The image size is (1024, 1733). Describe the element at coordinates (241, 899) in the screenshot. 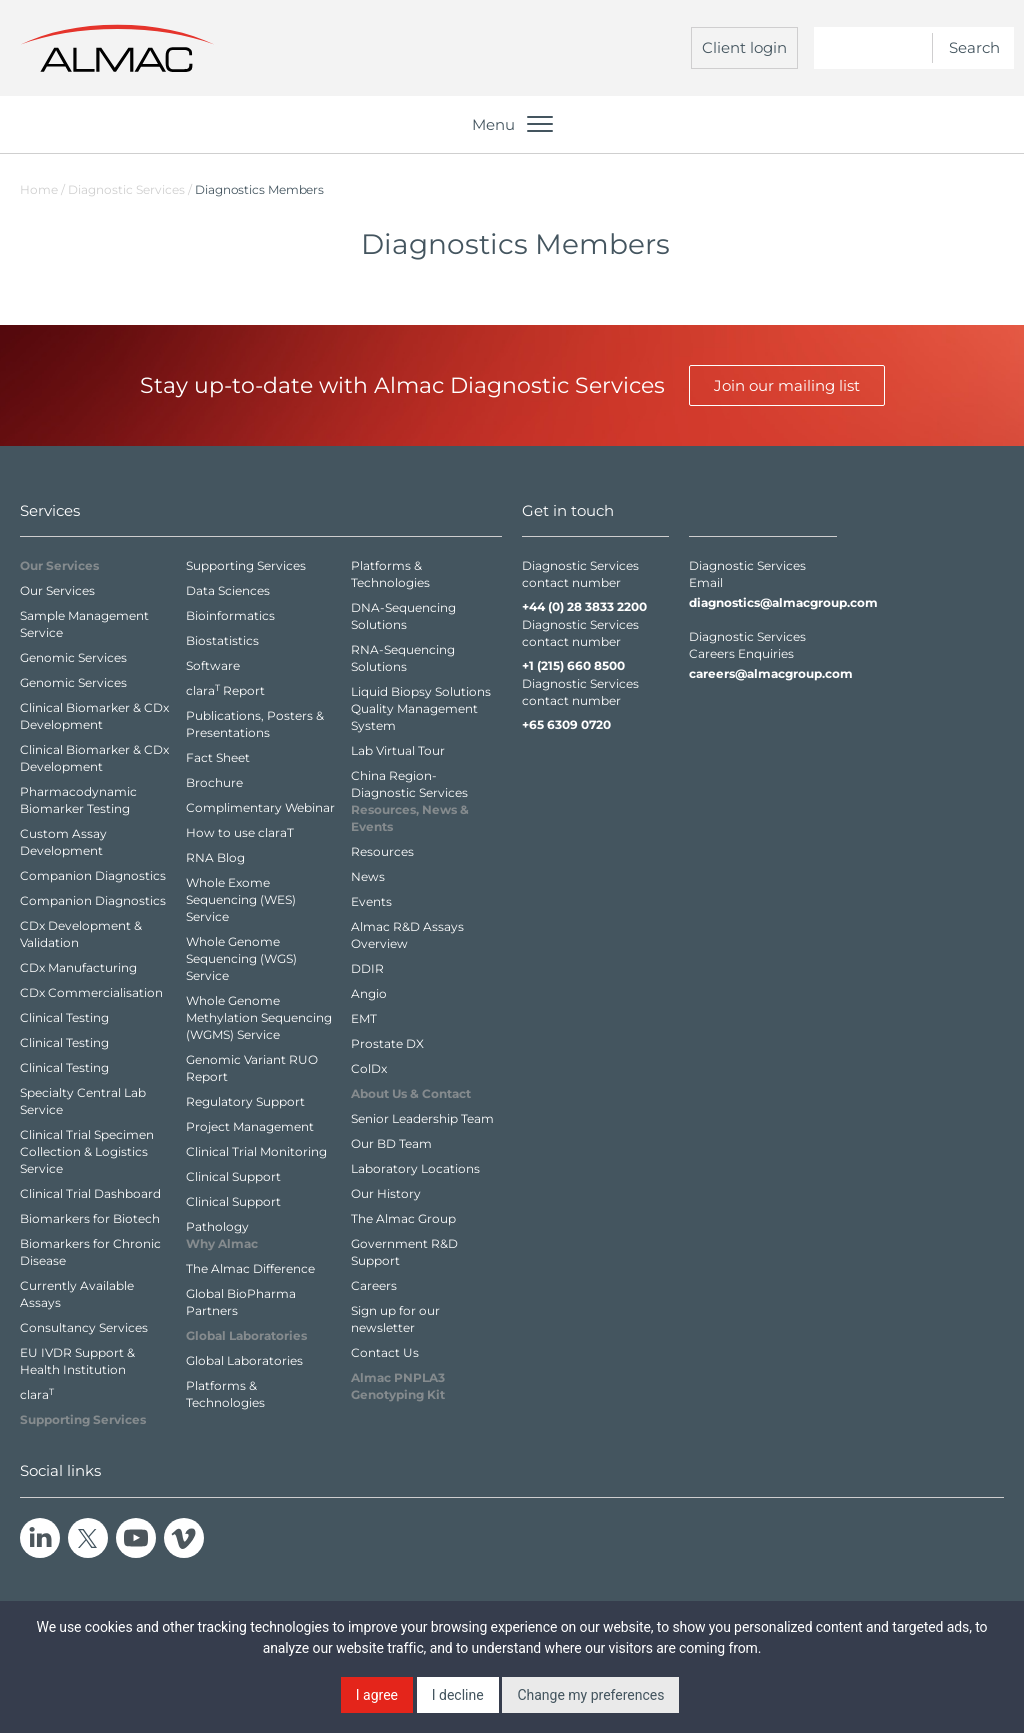

I see `Whole Exome Sequencing (WES) Service` at that location.